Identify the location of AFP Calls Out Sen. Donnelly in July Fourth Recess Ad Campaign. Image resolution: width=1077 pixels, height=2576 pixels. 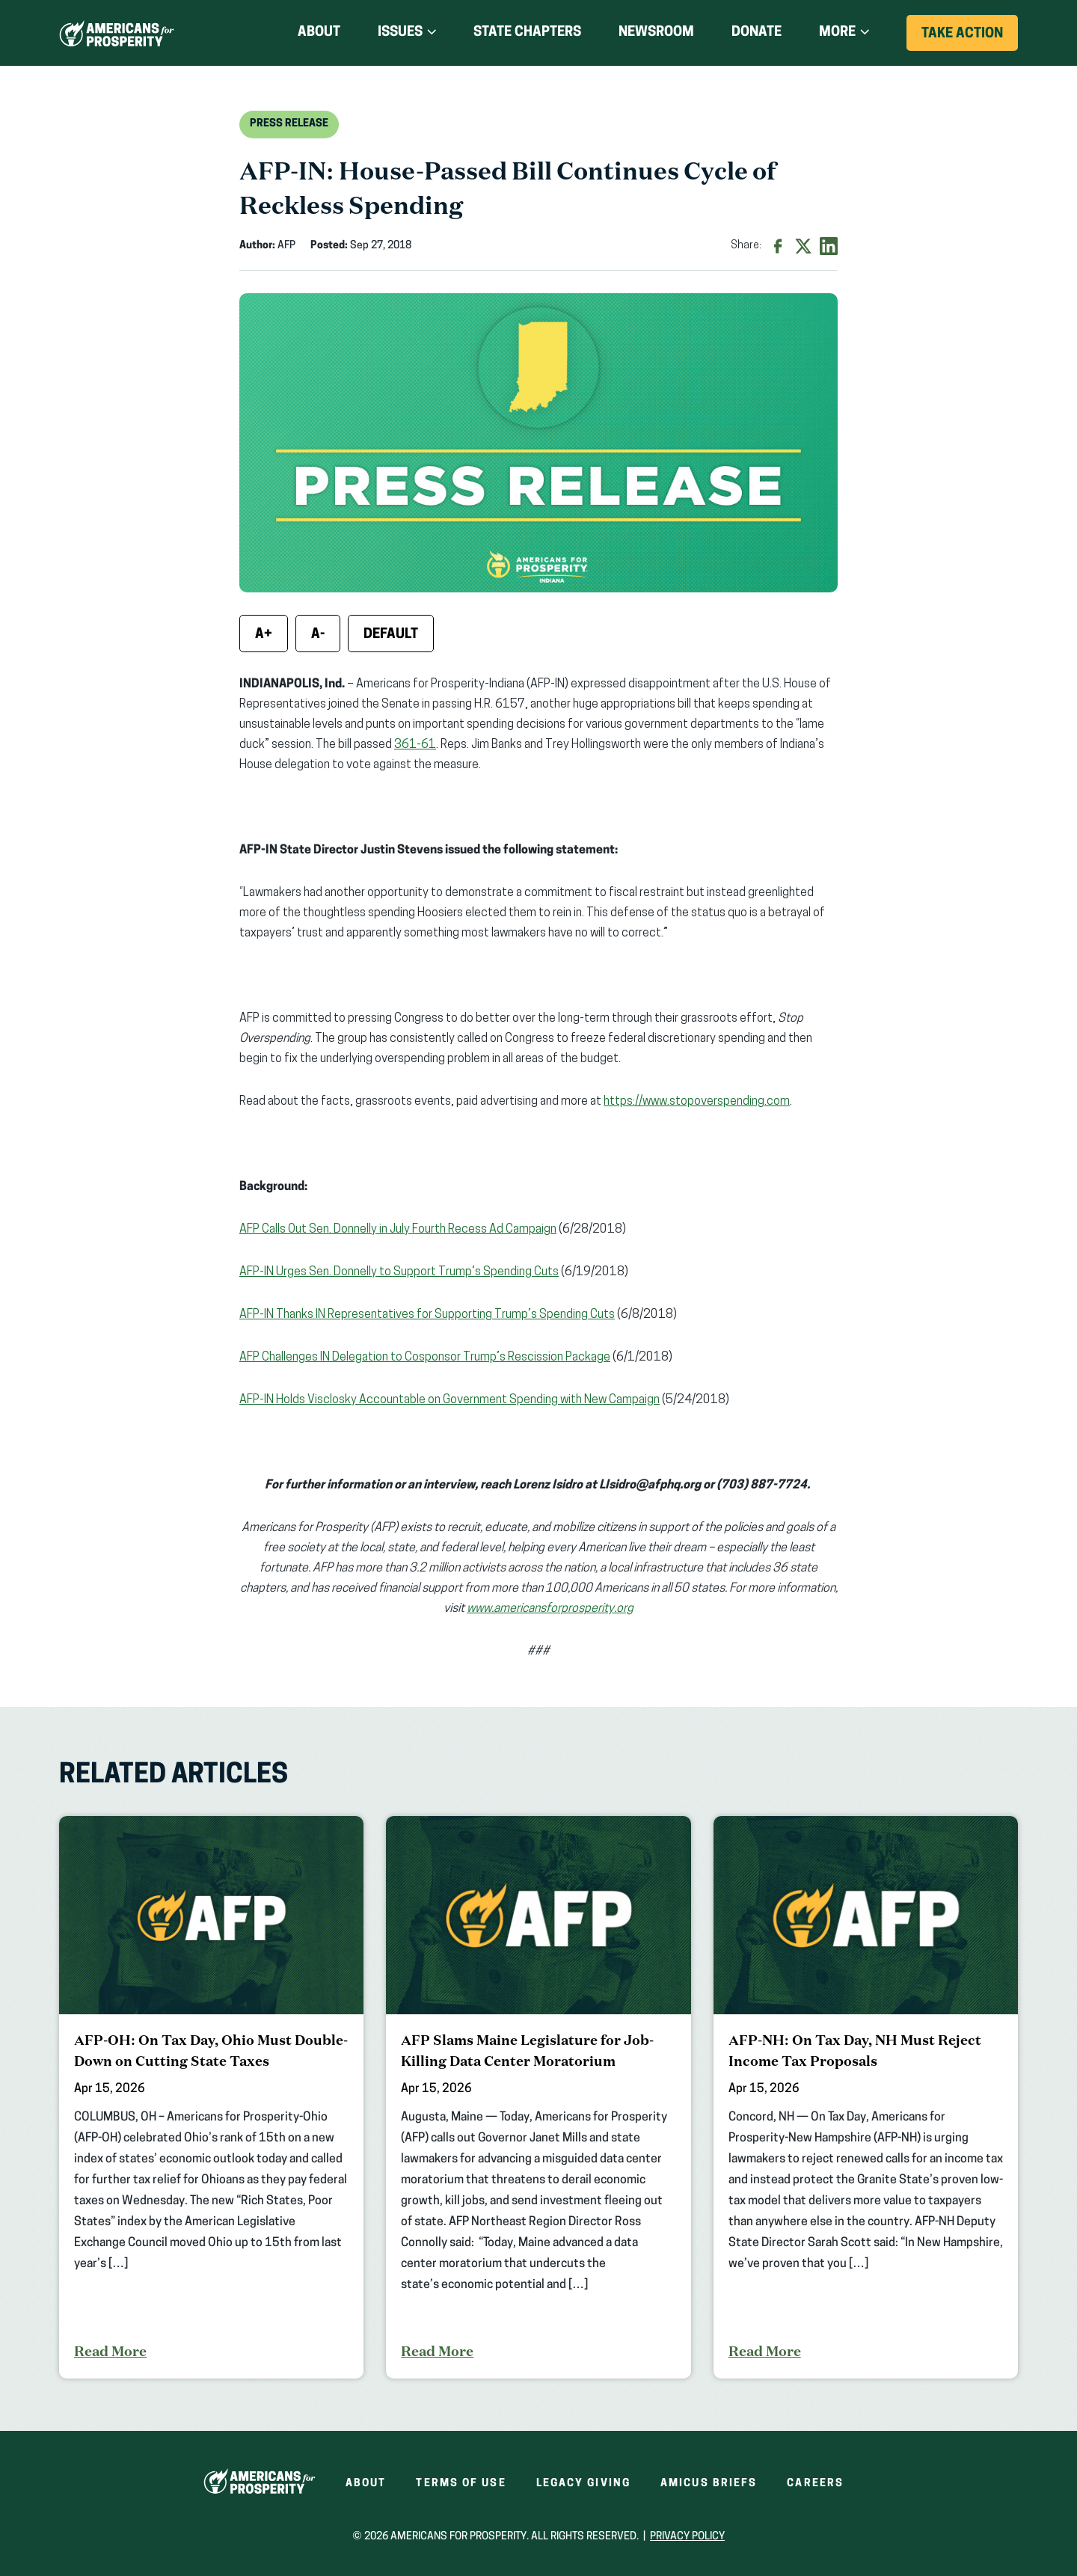
(397, 1230).